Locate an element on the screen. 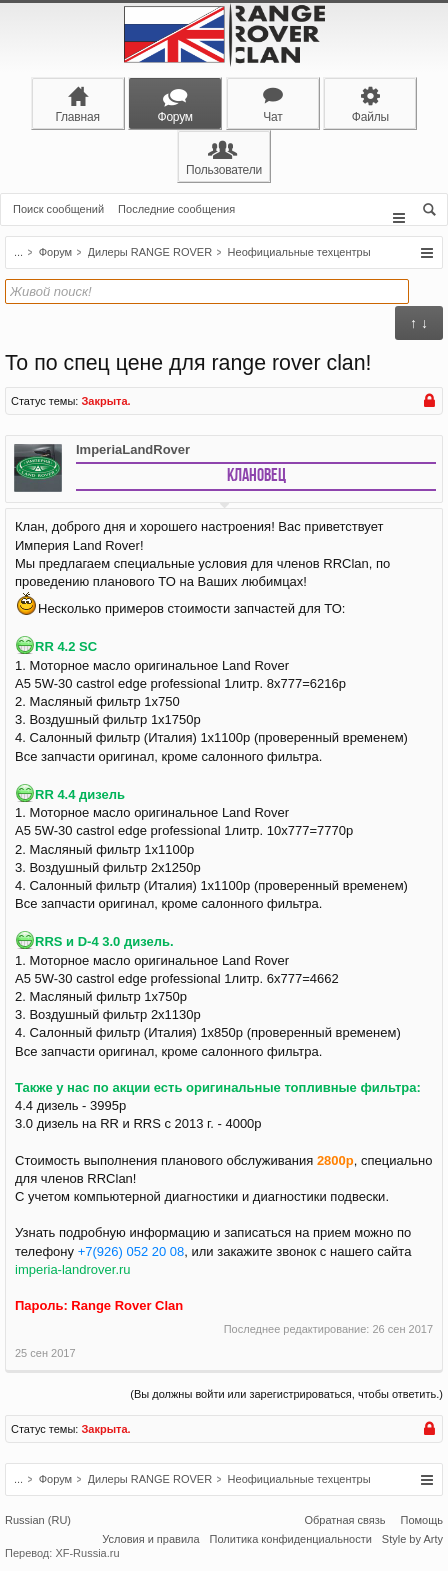 This screenshot has height=1571, width=448. Последние сообщения is located at coordinates (176, 209).